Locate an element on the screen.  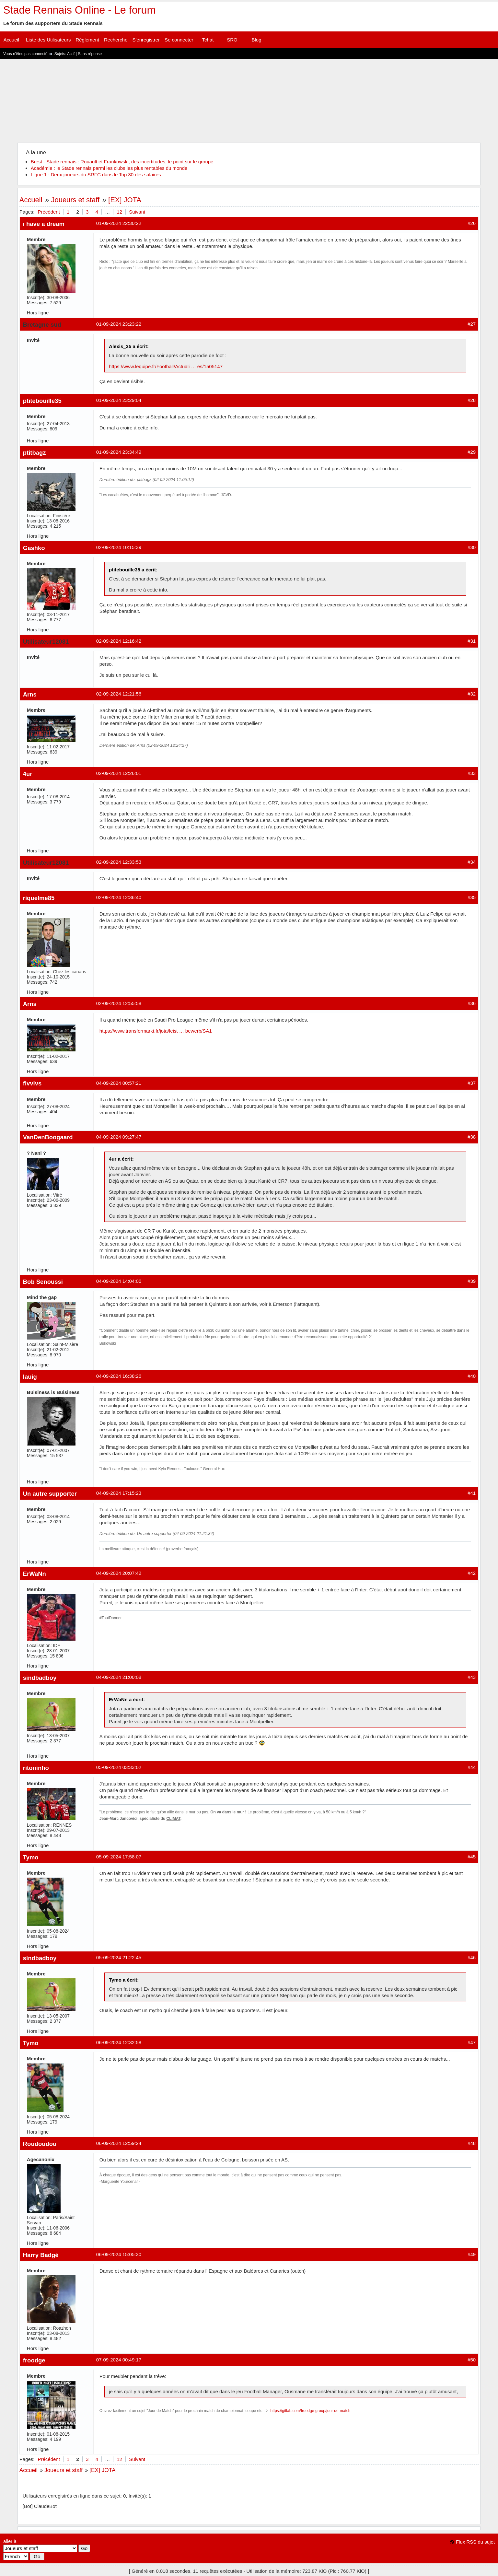
https://gitlab.com/froodge-group/jour-de-match is located at coordinates (311, 2410).